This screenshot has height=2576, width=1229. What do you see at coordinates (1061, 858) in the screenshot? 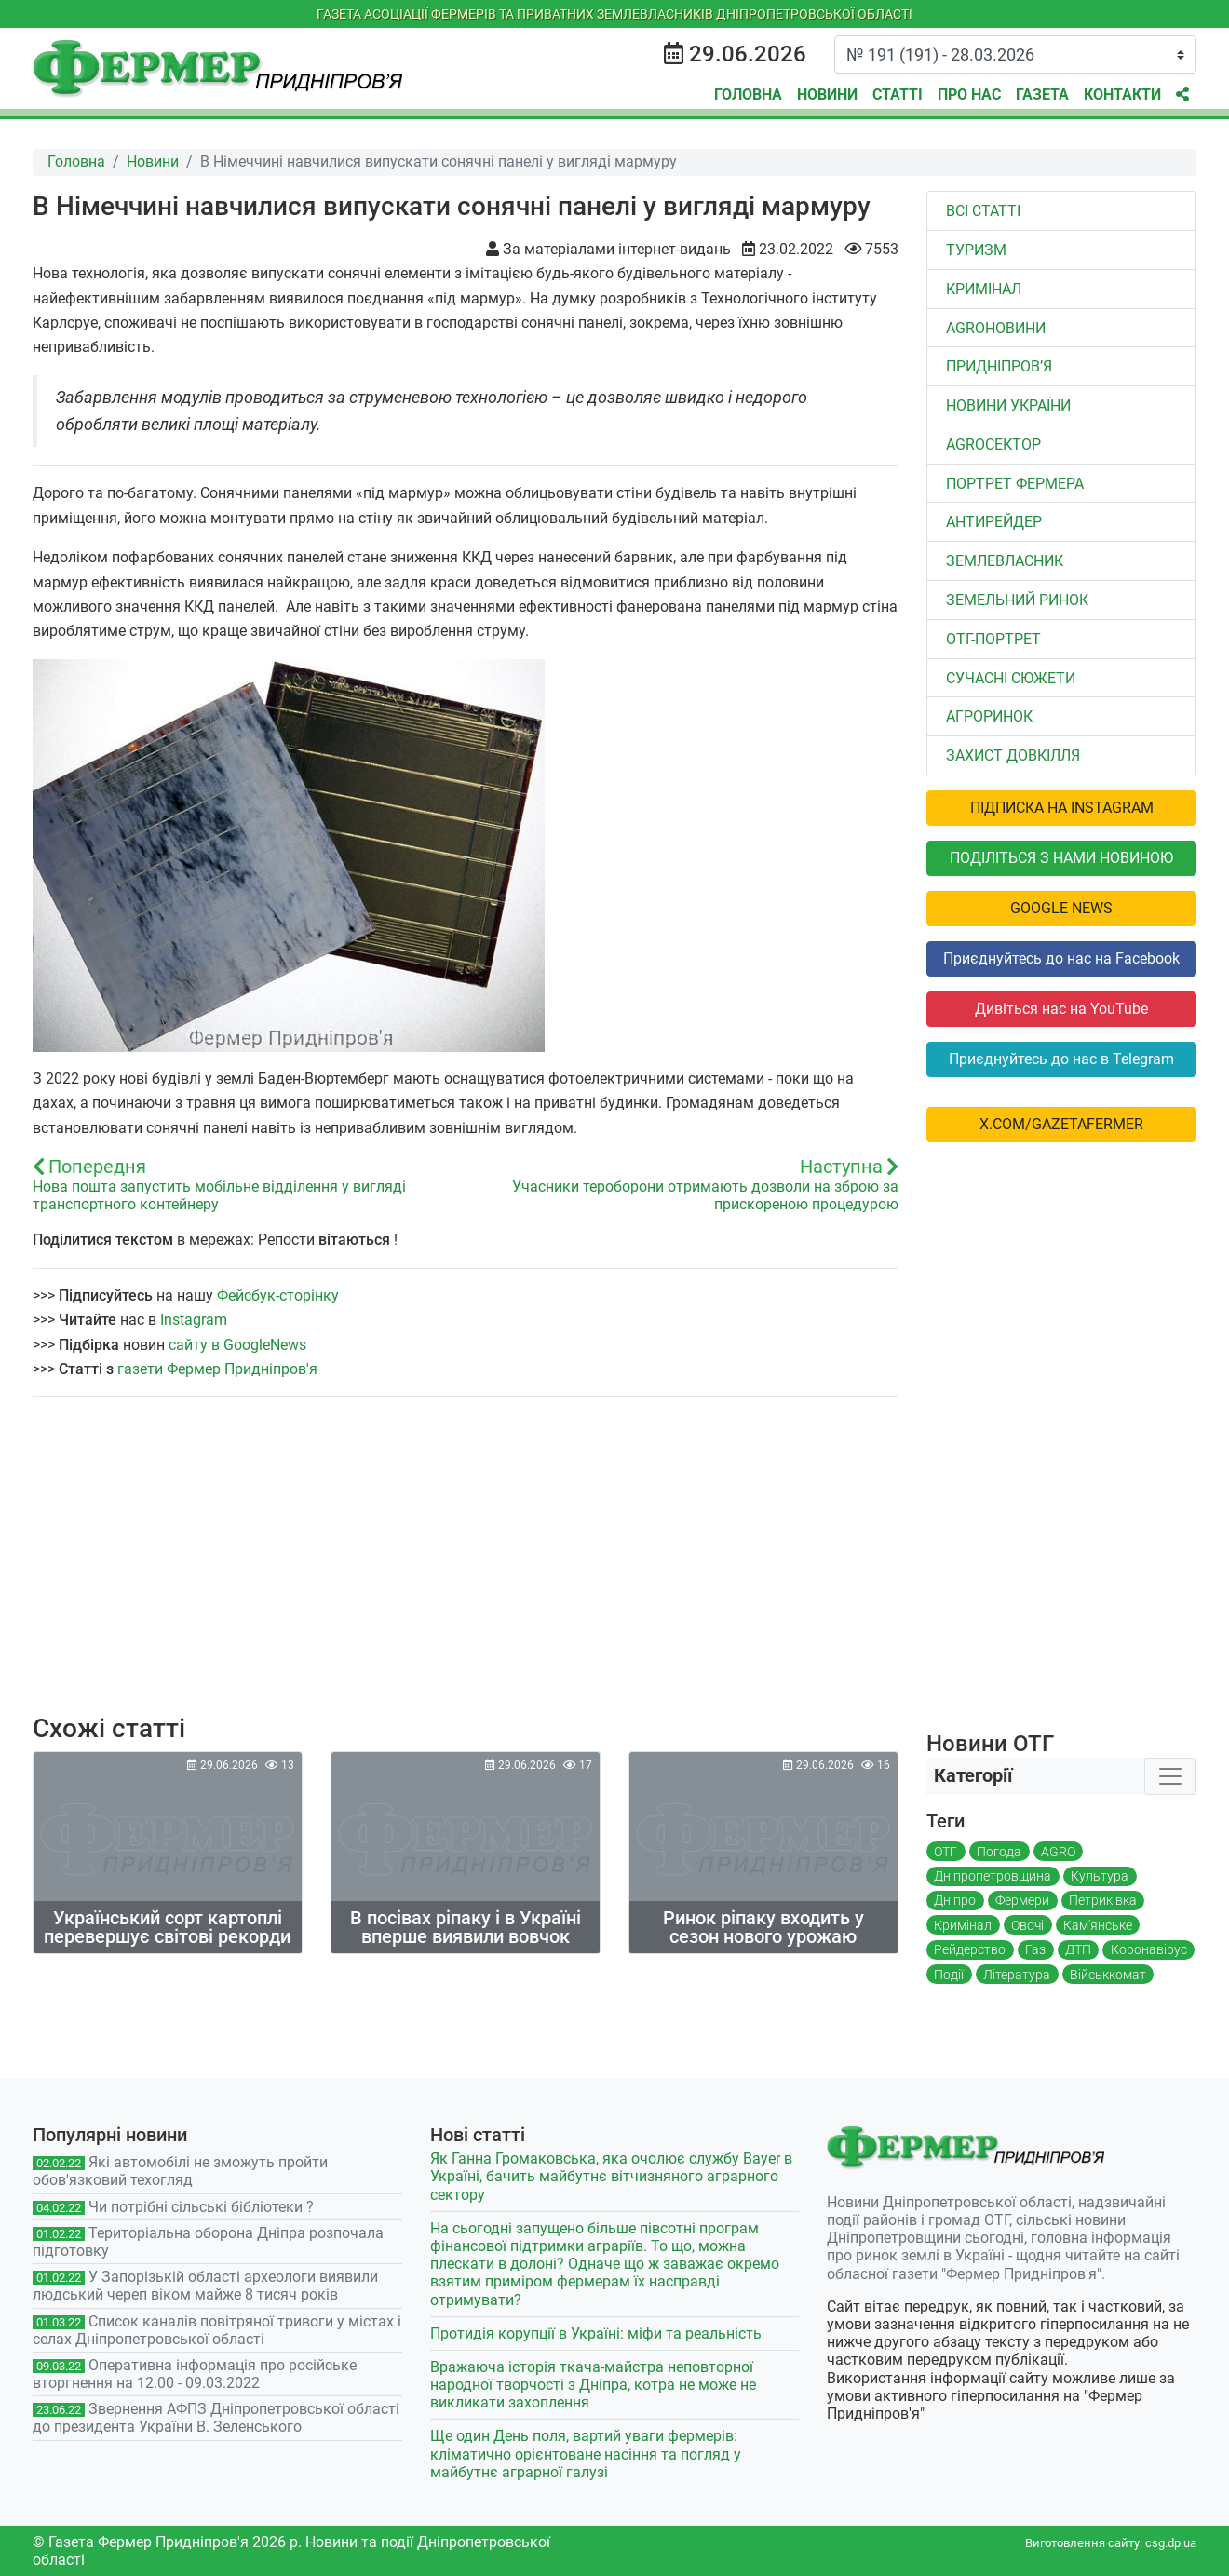
I see `Поділіться з нами новиною` at bounding box center [1061, 858].